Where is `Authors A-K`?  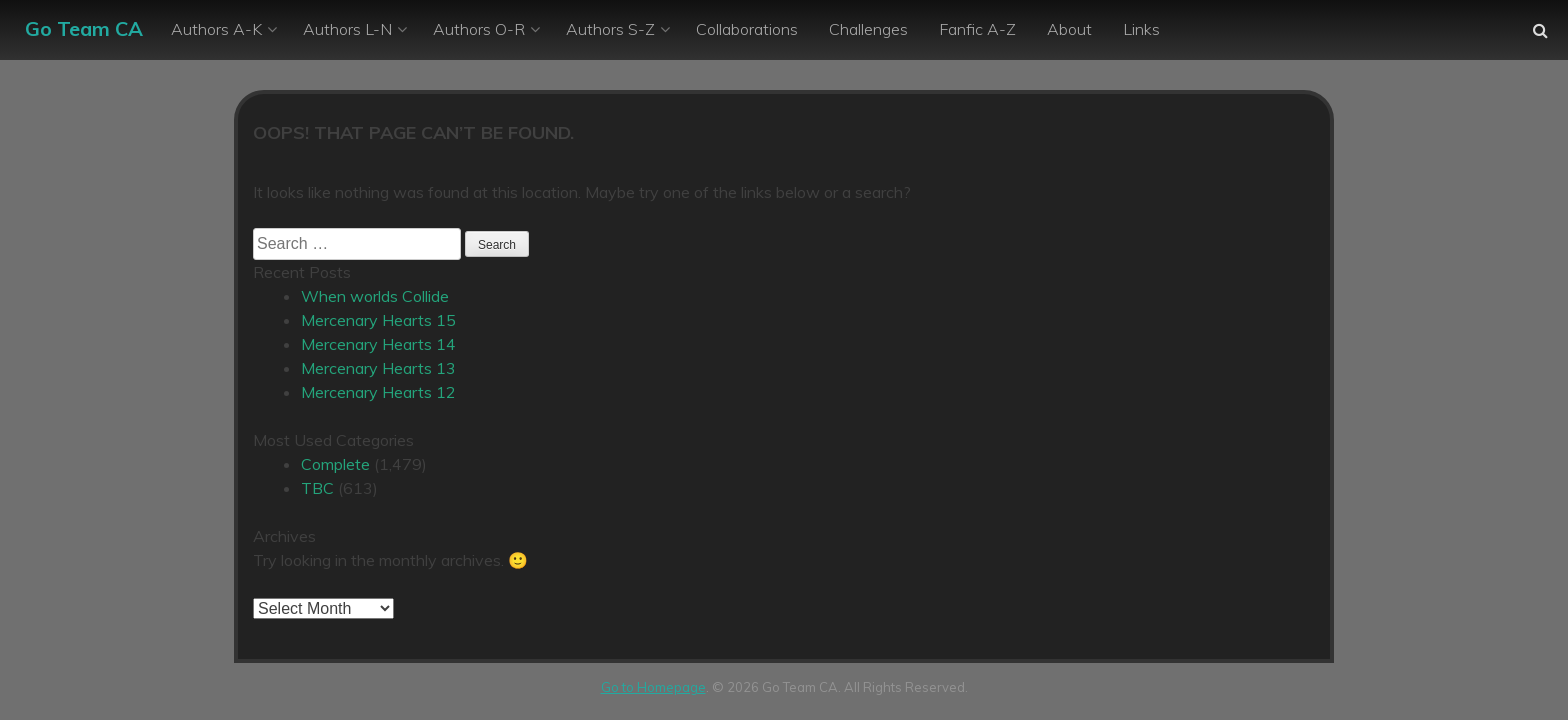 Authors A-K is located at coordinates (216, 29).